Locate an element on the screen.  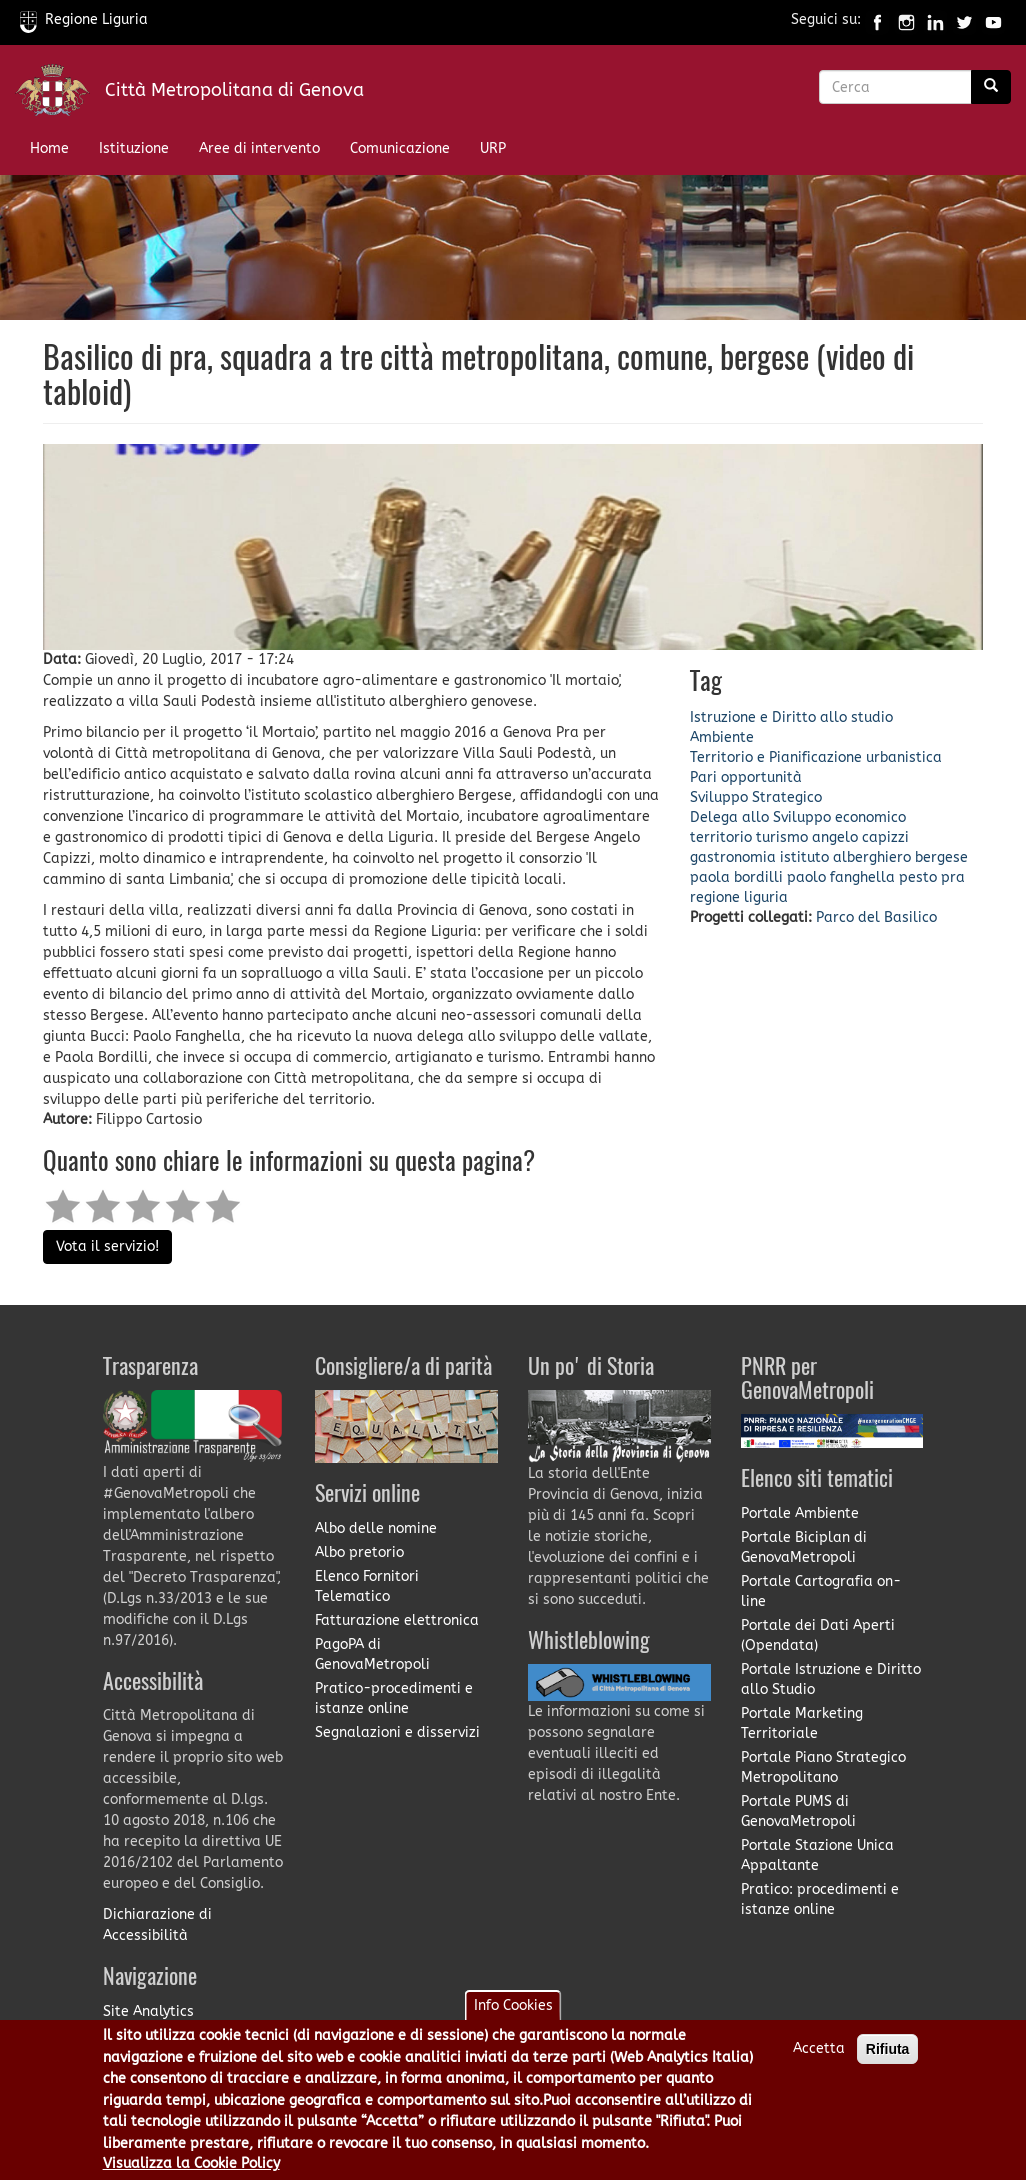
Comunicazione is located at coordinates (400, 148).